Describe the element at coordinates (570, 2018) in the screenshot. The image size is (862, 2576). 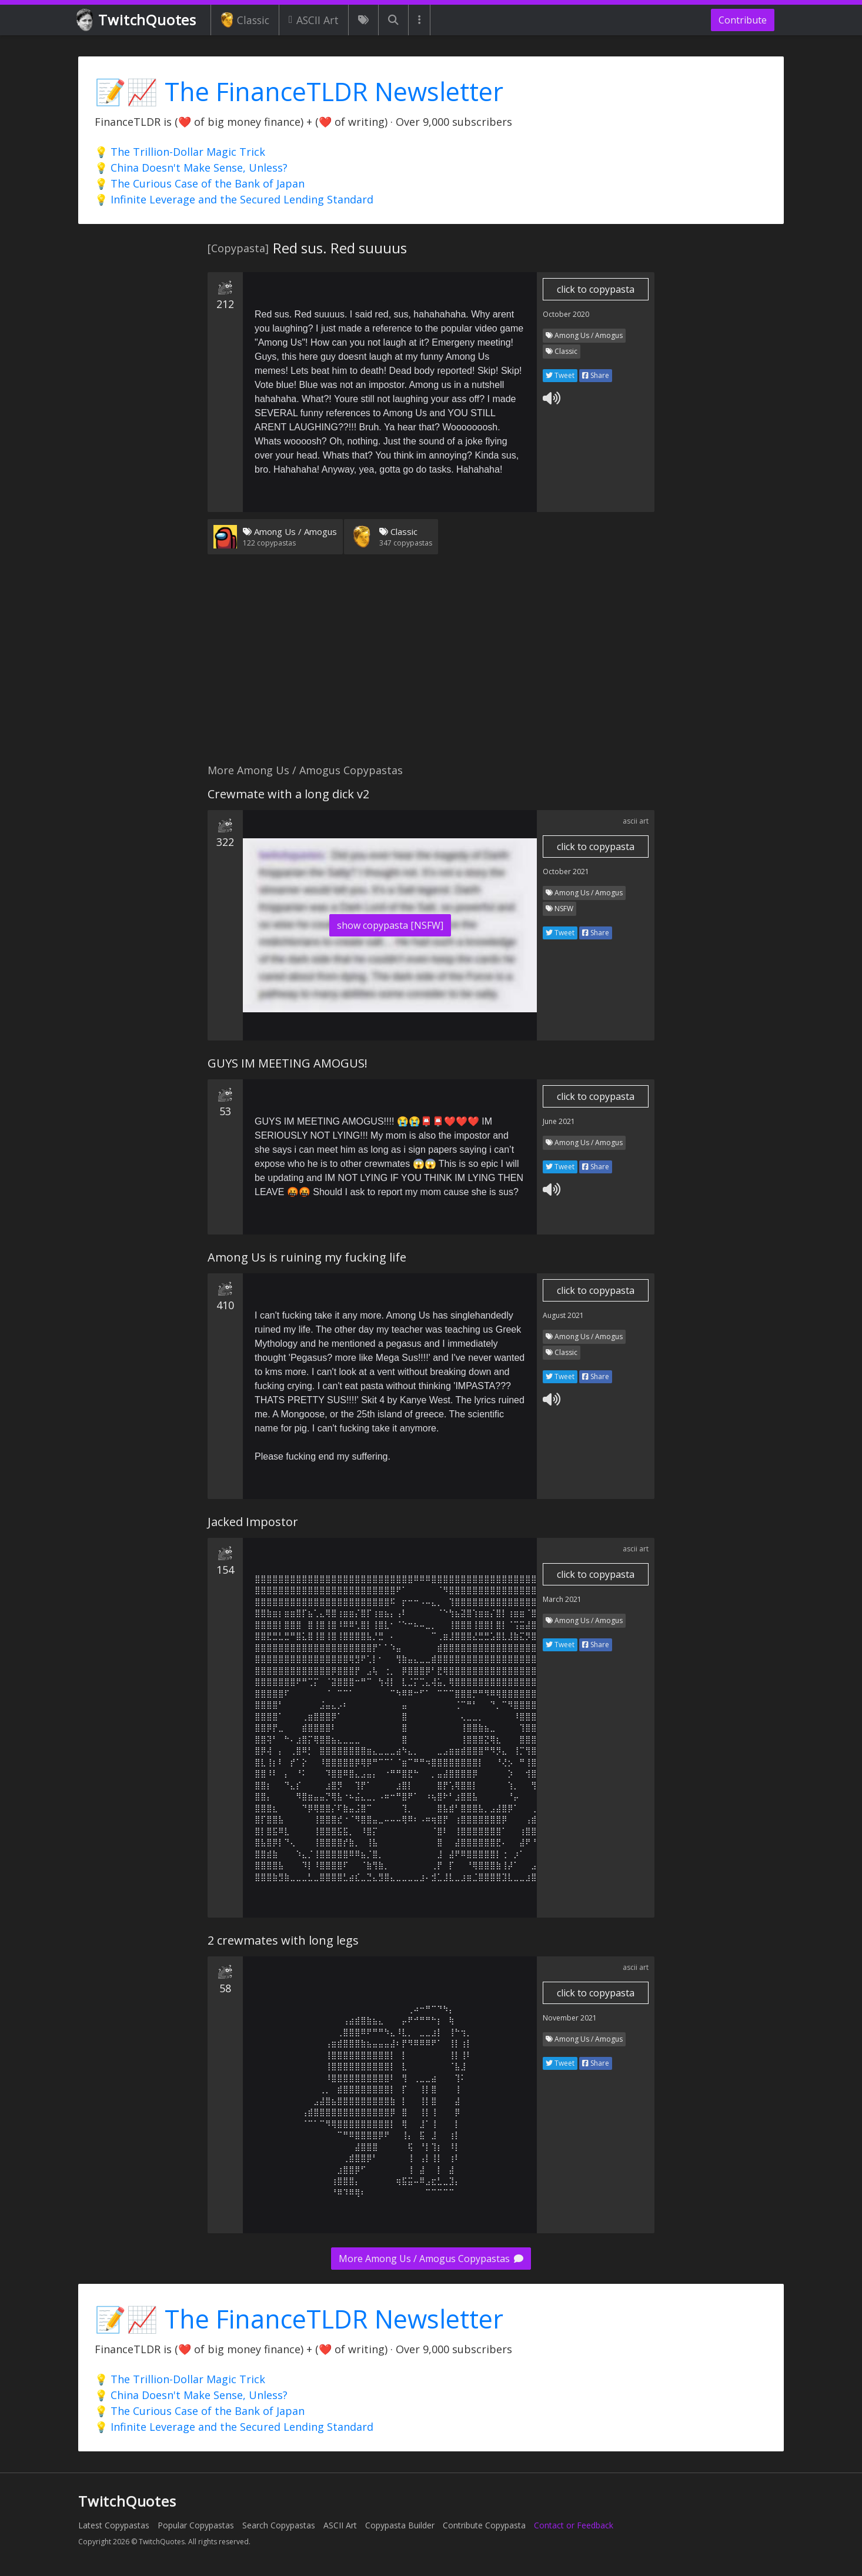
I see `November 2021` at that location.